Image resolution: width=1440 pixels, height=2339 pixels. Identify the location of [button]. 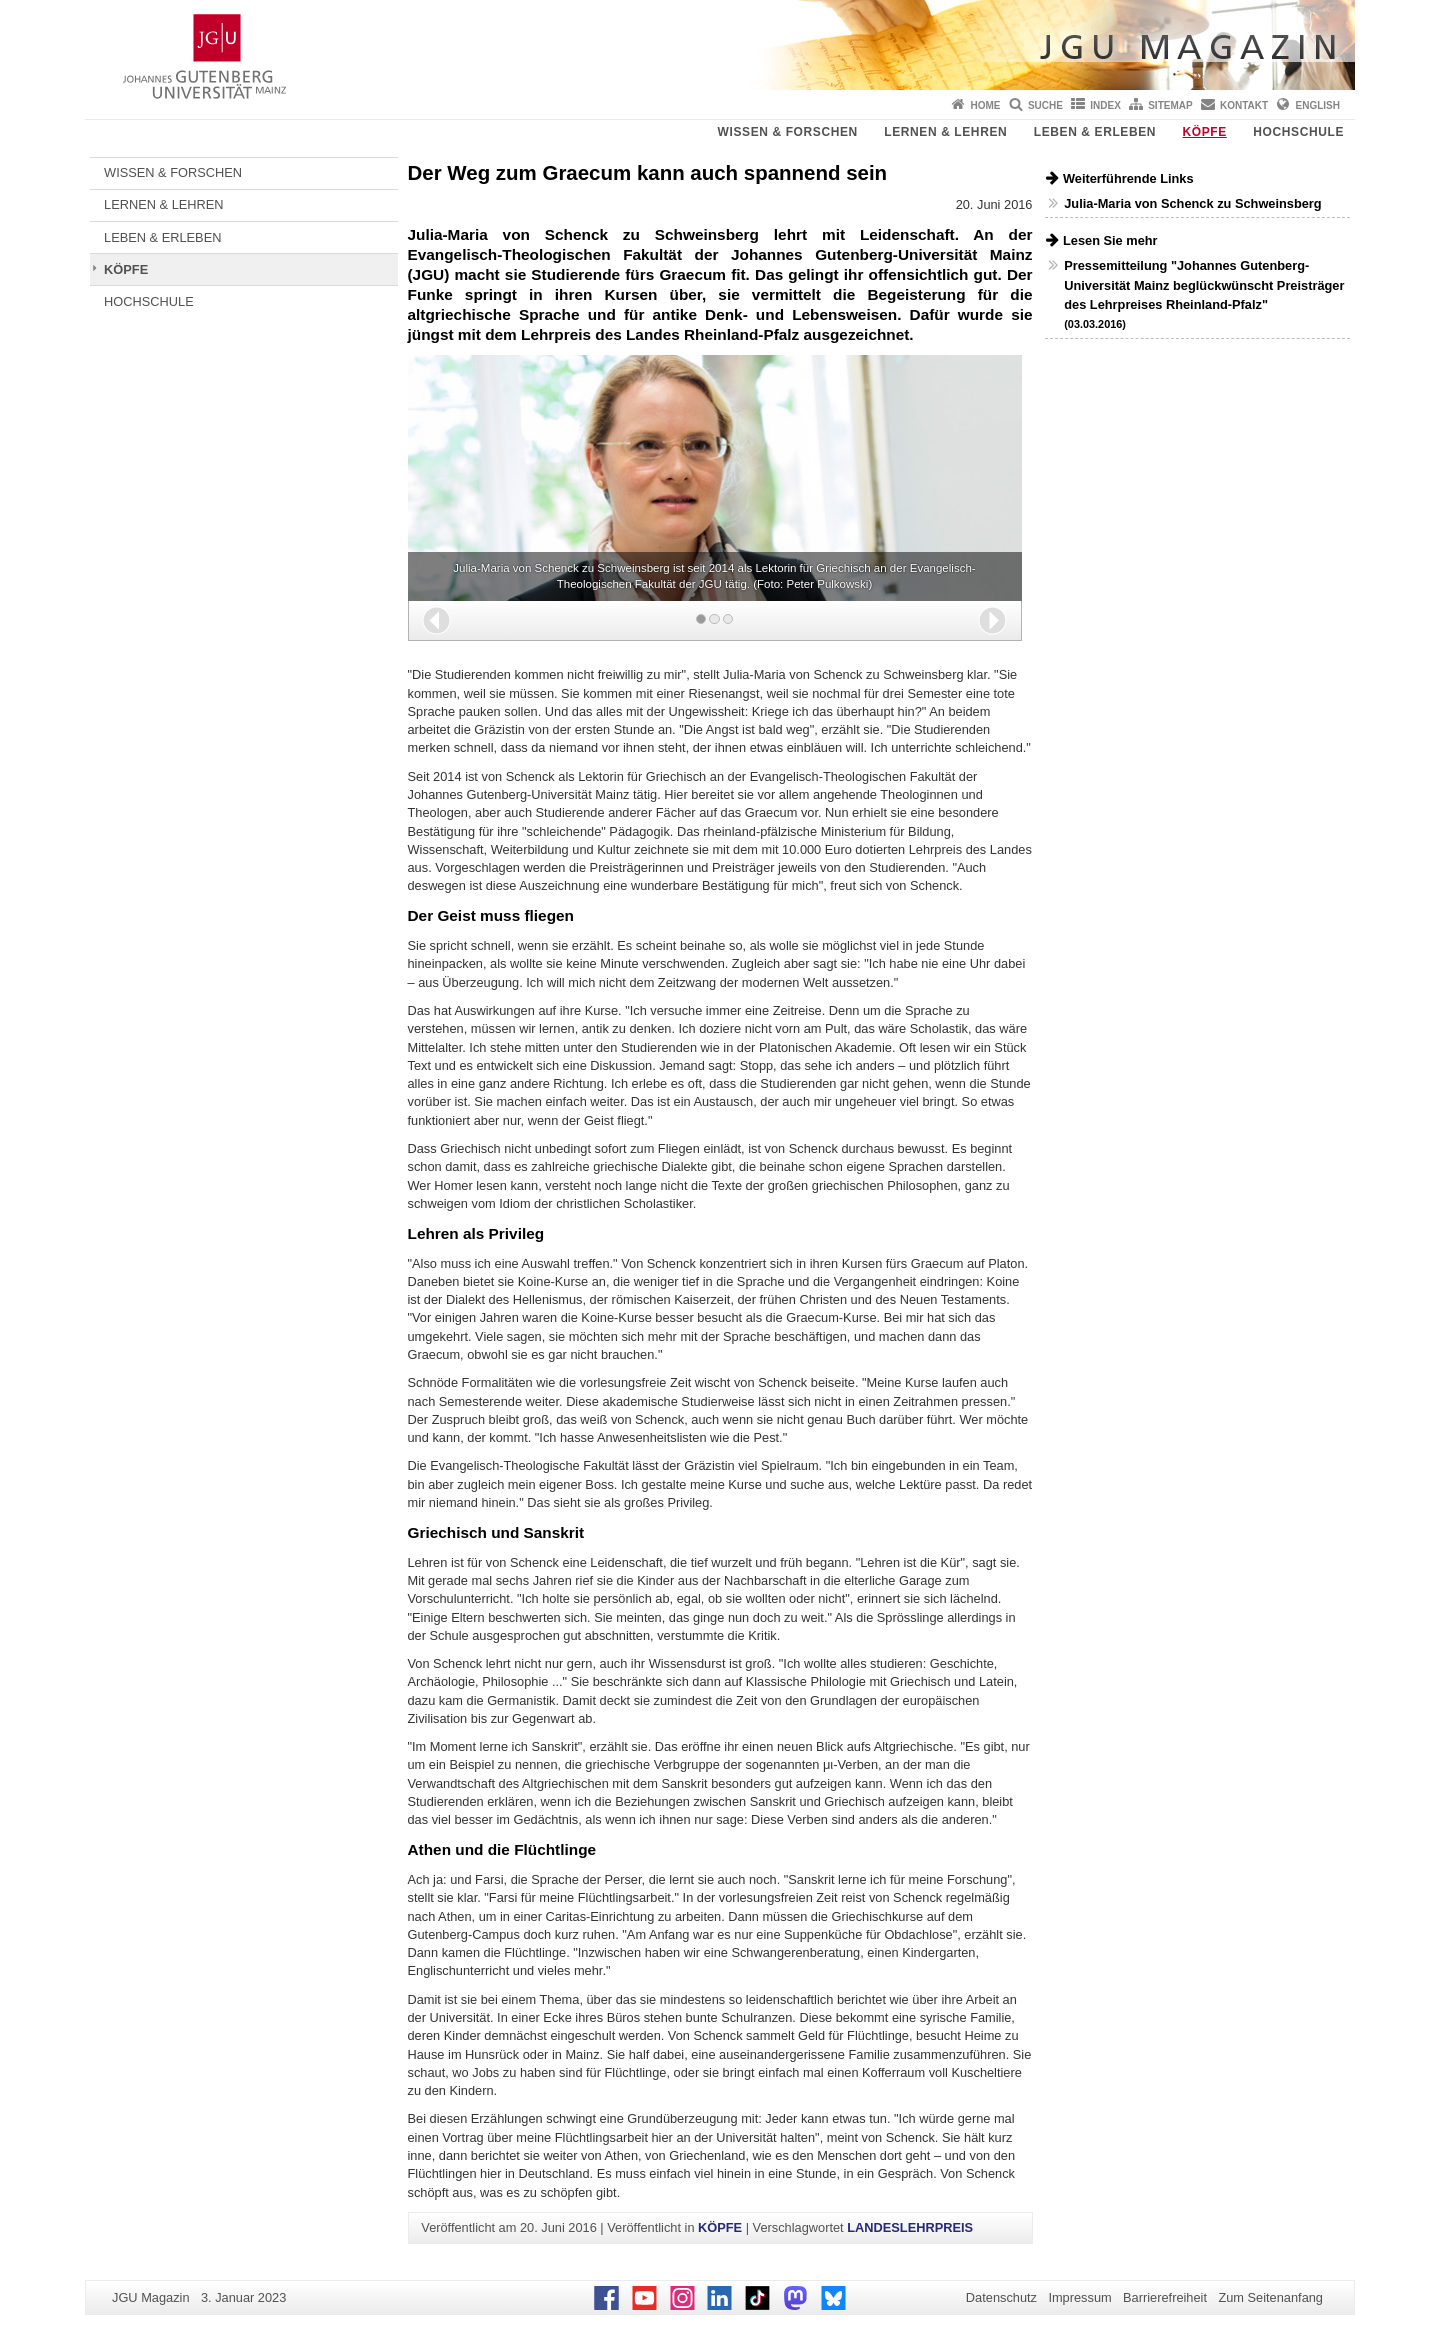
(436, 620).